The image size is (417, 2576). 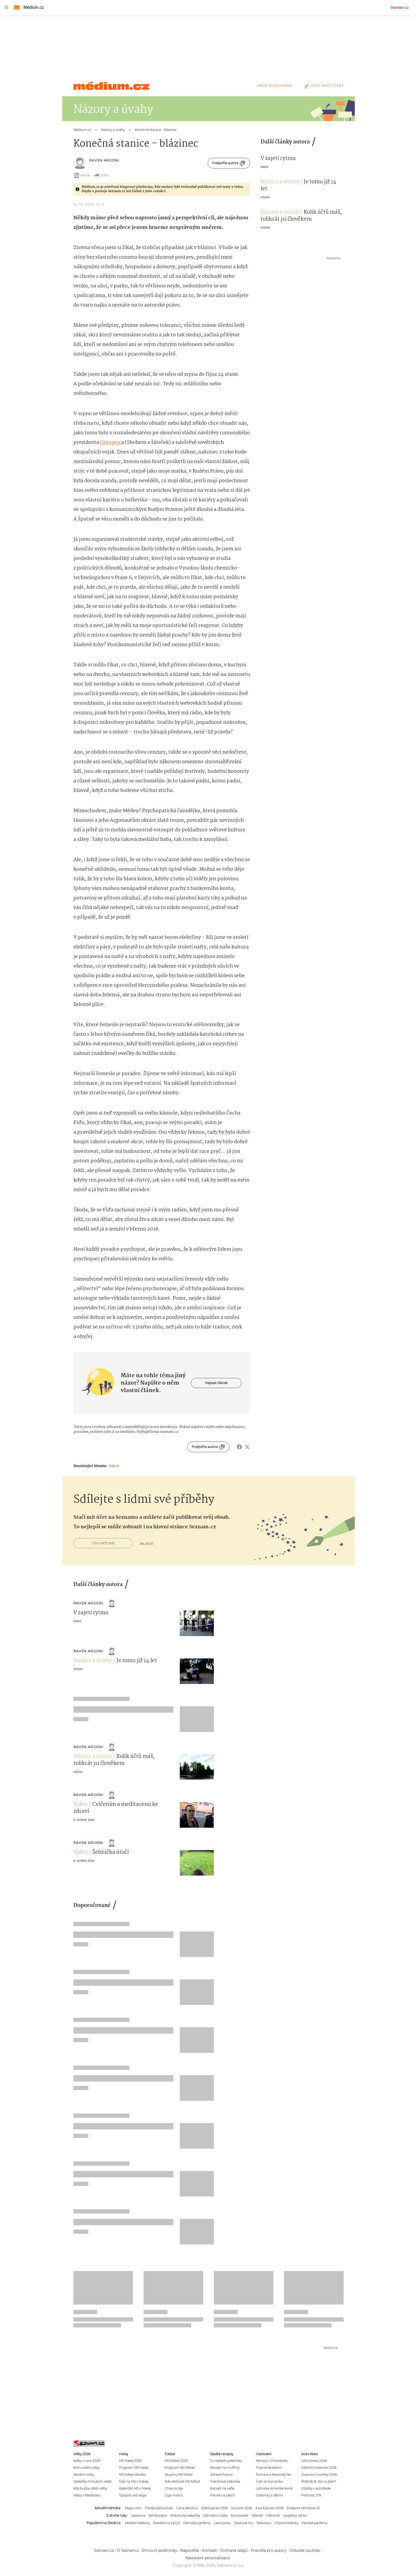 What do you see at coordinates (269, 2495) in the screenshot?
I see `Dolomity s dětmi` at bounding box center [269, 2495].